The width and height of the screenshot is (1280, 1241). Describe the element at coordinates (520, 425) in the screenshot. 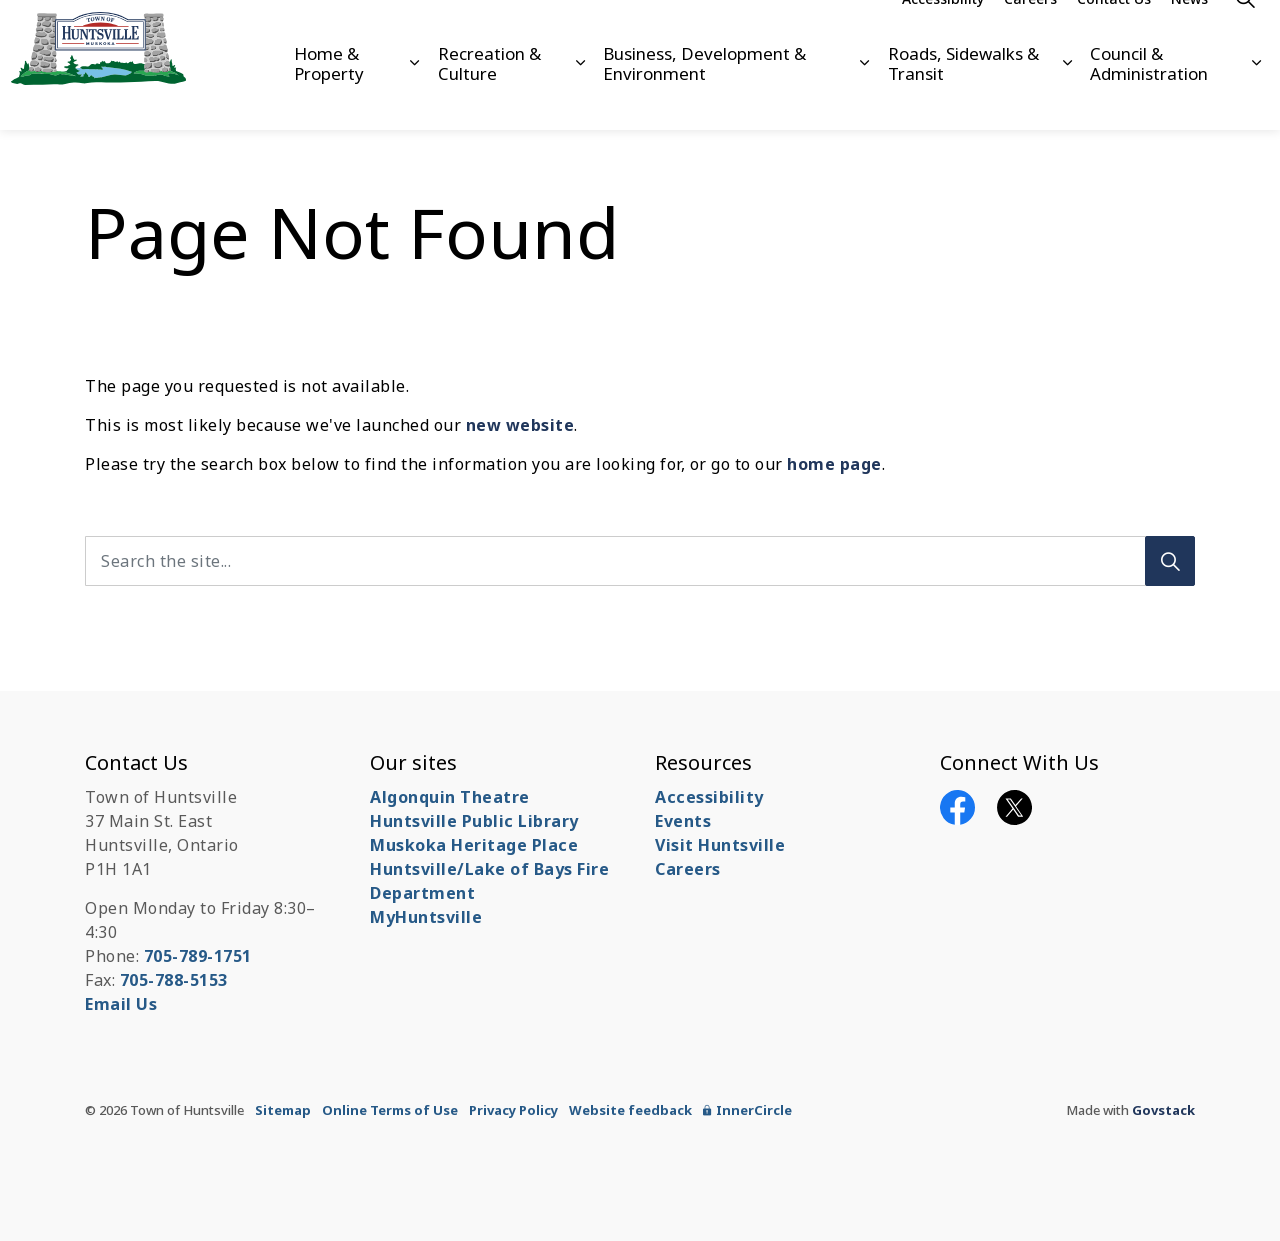

I see `new website` at that location.